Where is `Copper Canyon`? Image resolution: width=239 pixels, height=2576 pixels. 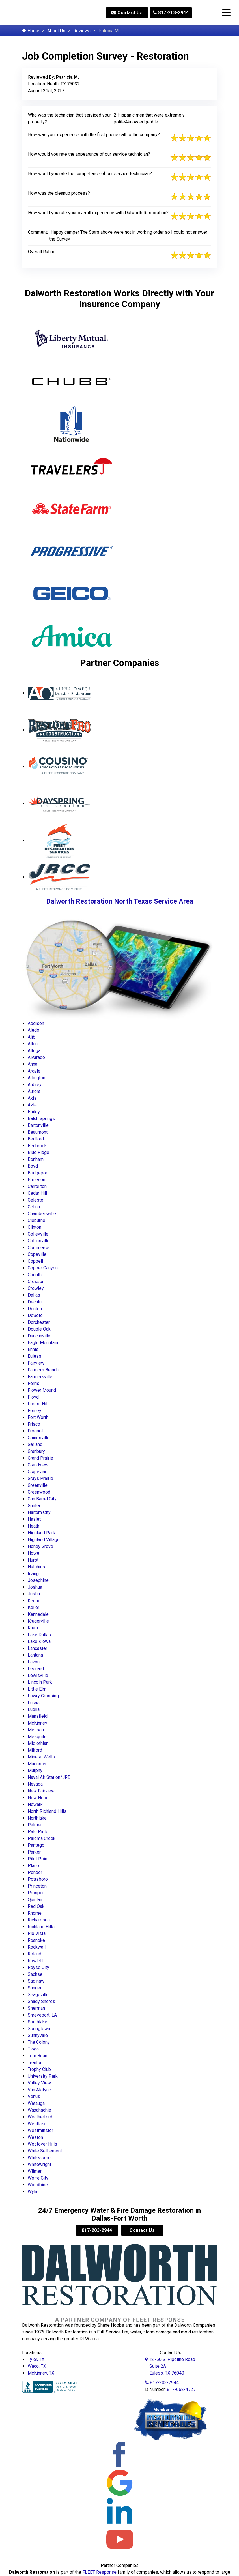 Copper Canyon is located at coordinates (43, 1268).